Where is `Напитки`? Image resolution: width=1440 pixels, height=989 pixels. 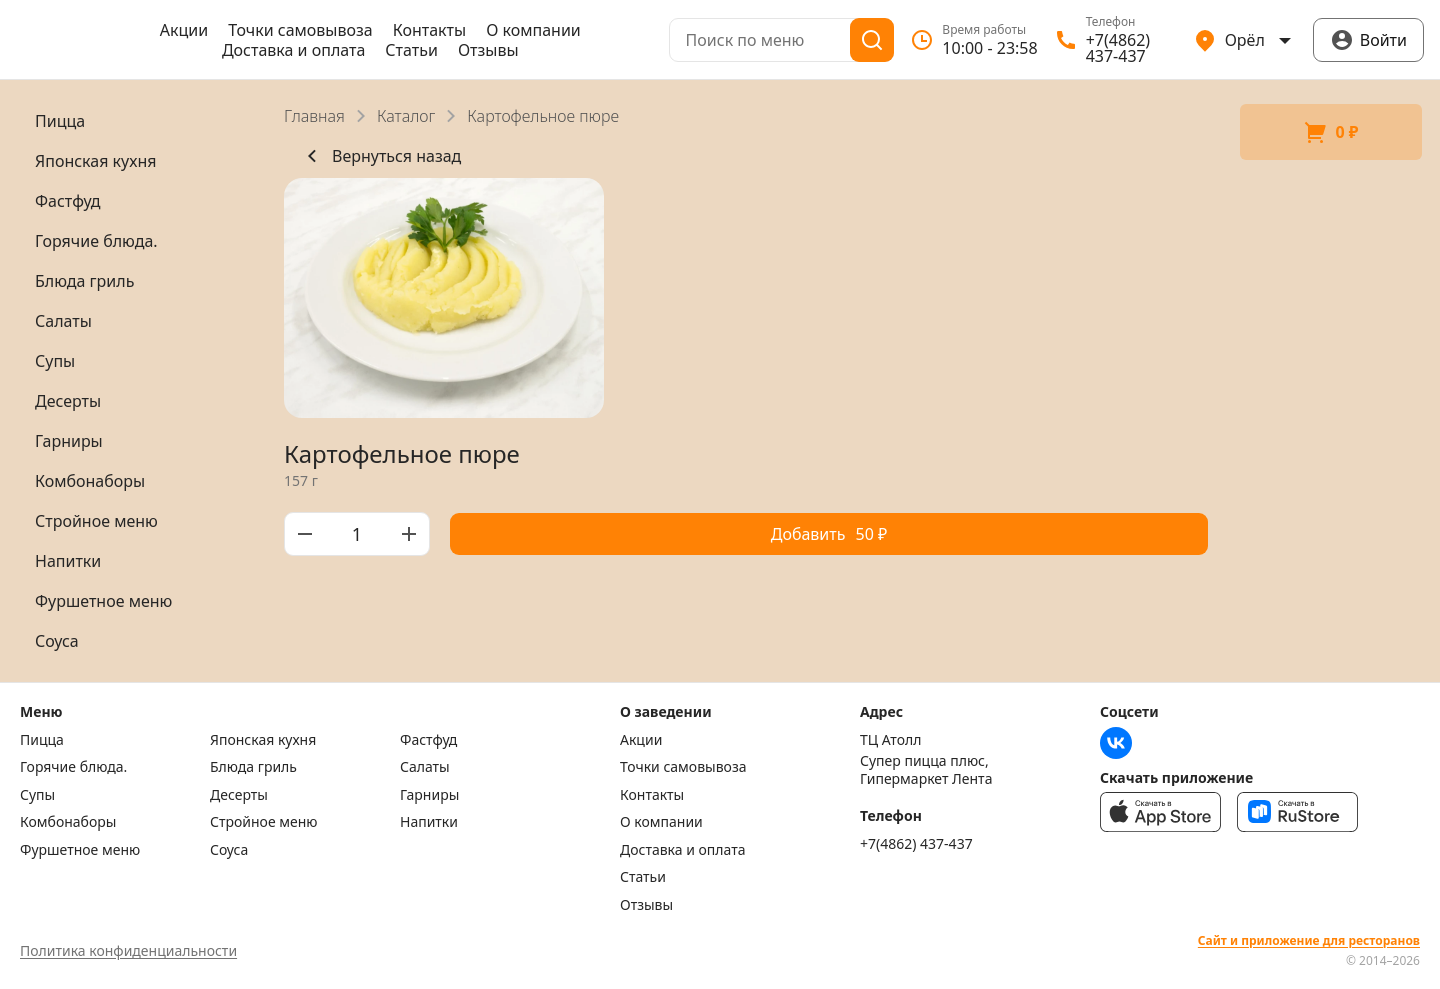 Напитки is located at coordinates (429, 822).